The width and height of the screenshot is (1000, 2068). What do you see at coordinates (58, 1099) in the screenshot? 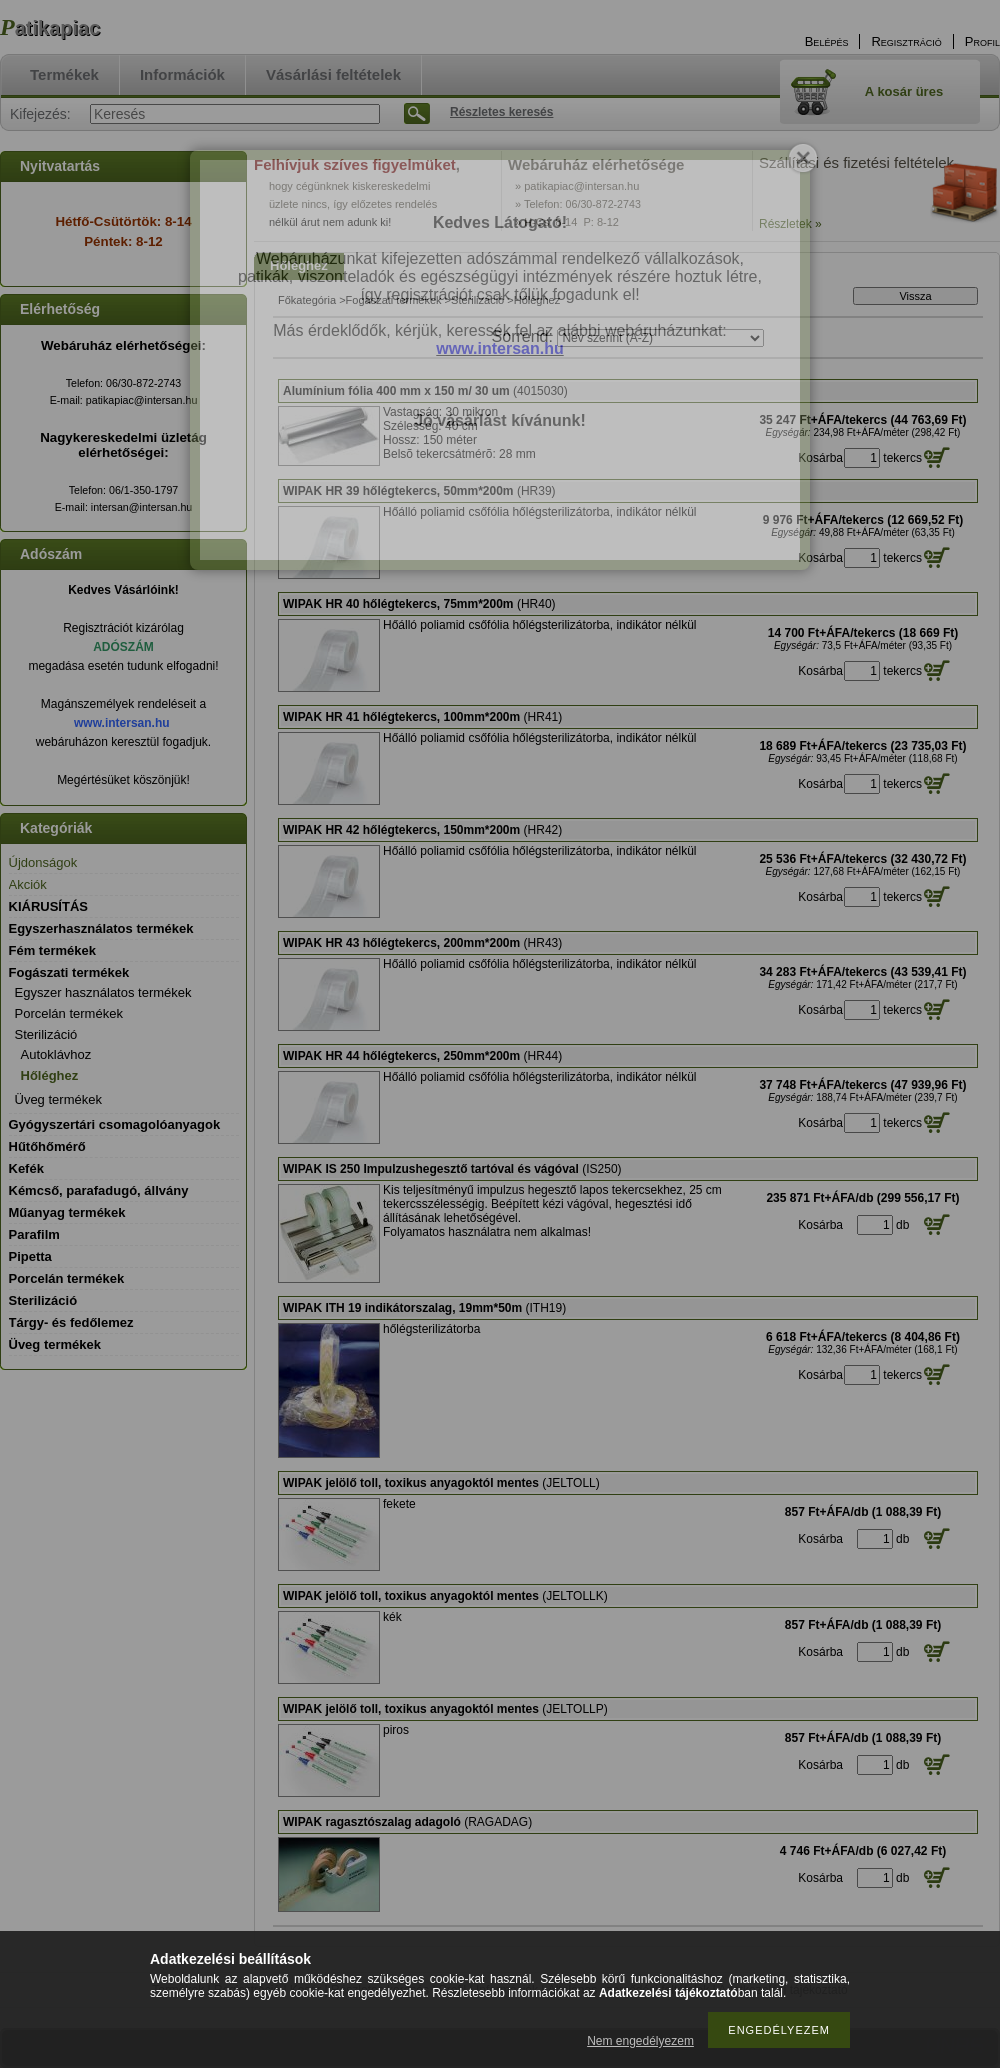
I see `Üveg termékek` at bounding box center [58, 1099].